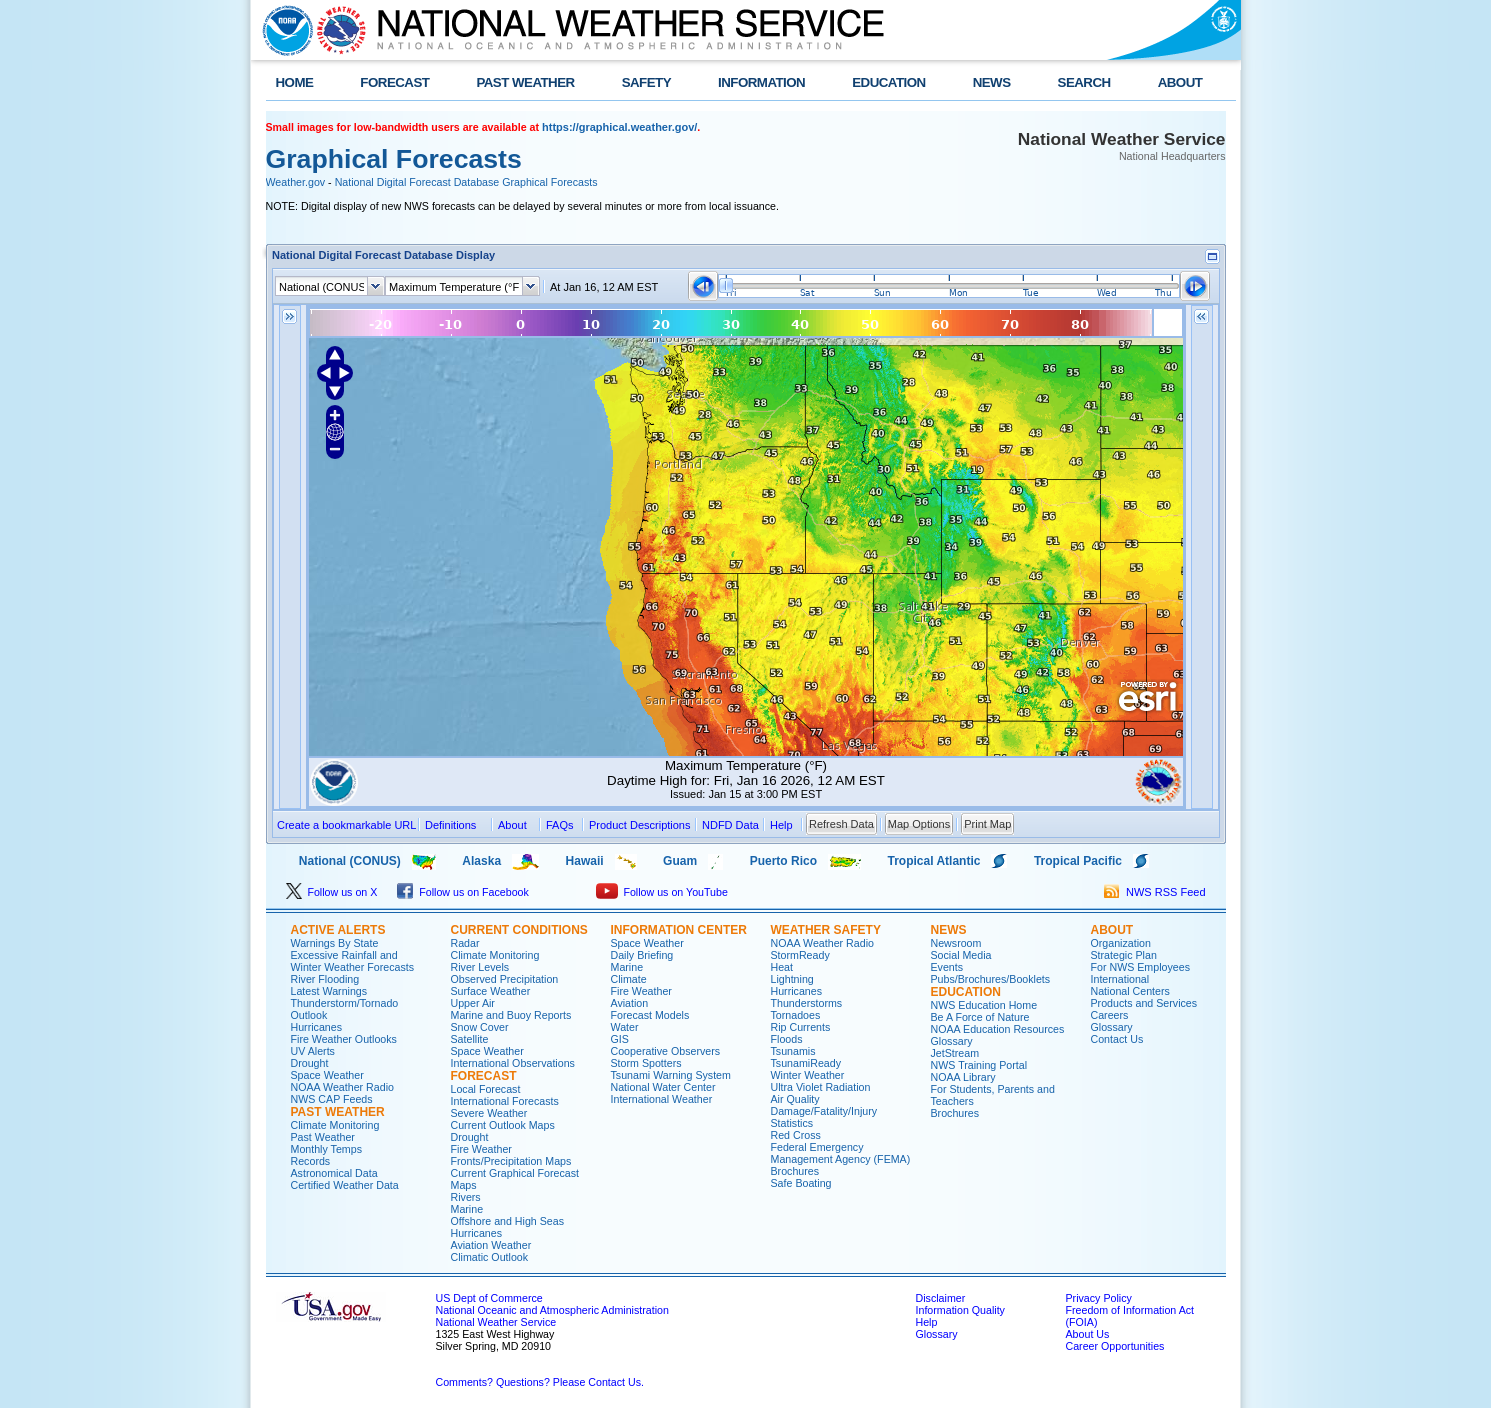 Image resolution: width=1491 pixels, height=1408 pixels. What do you see at coordinates (630, 1003) in the screenshot?
I see `Aviation` at bounding box center [630, 1003].